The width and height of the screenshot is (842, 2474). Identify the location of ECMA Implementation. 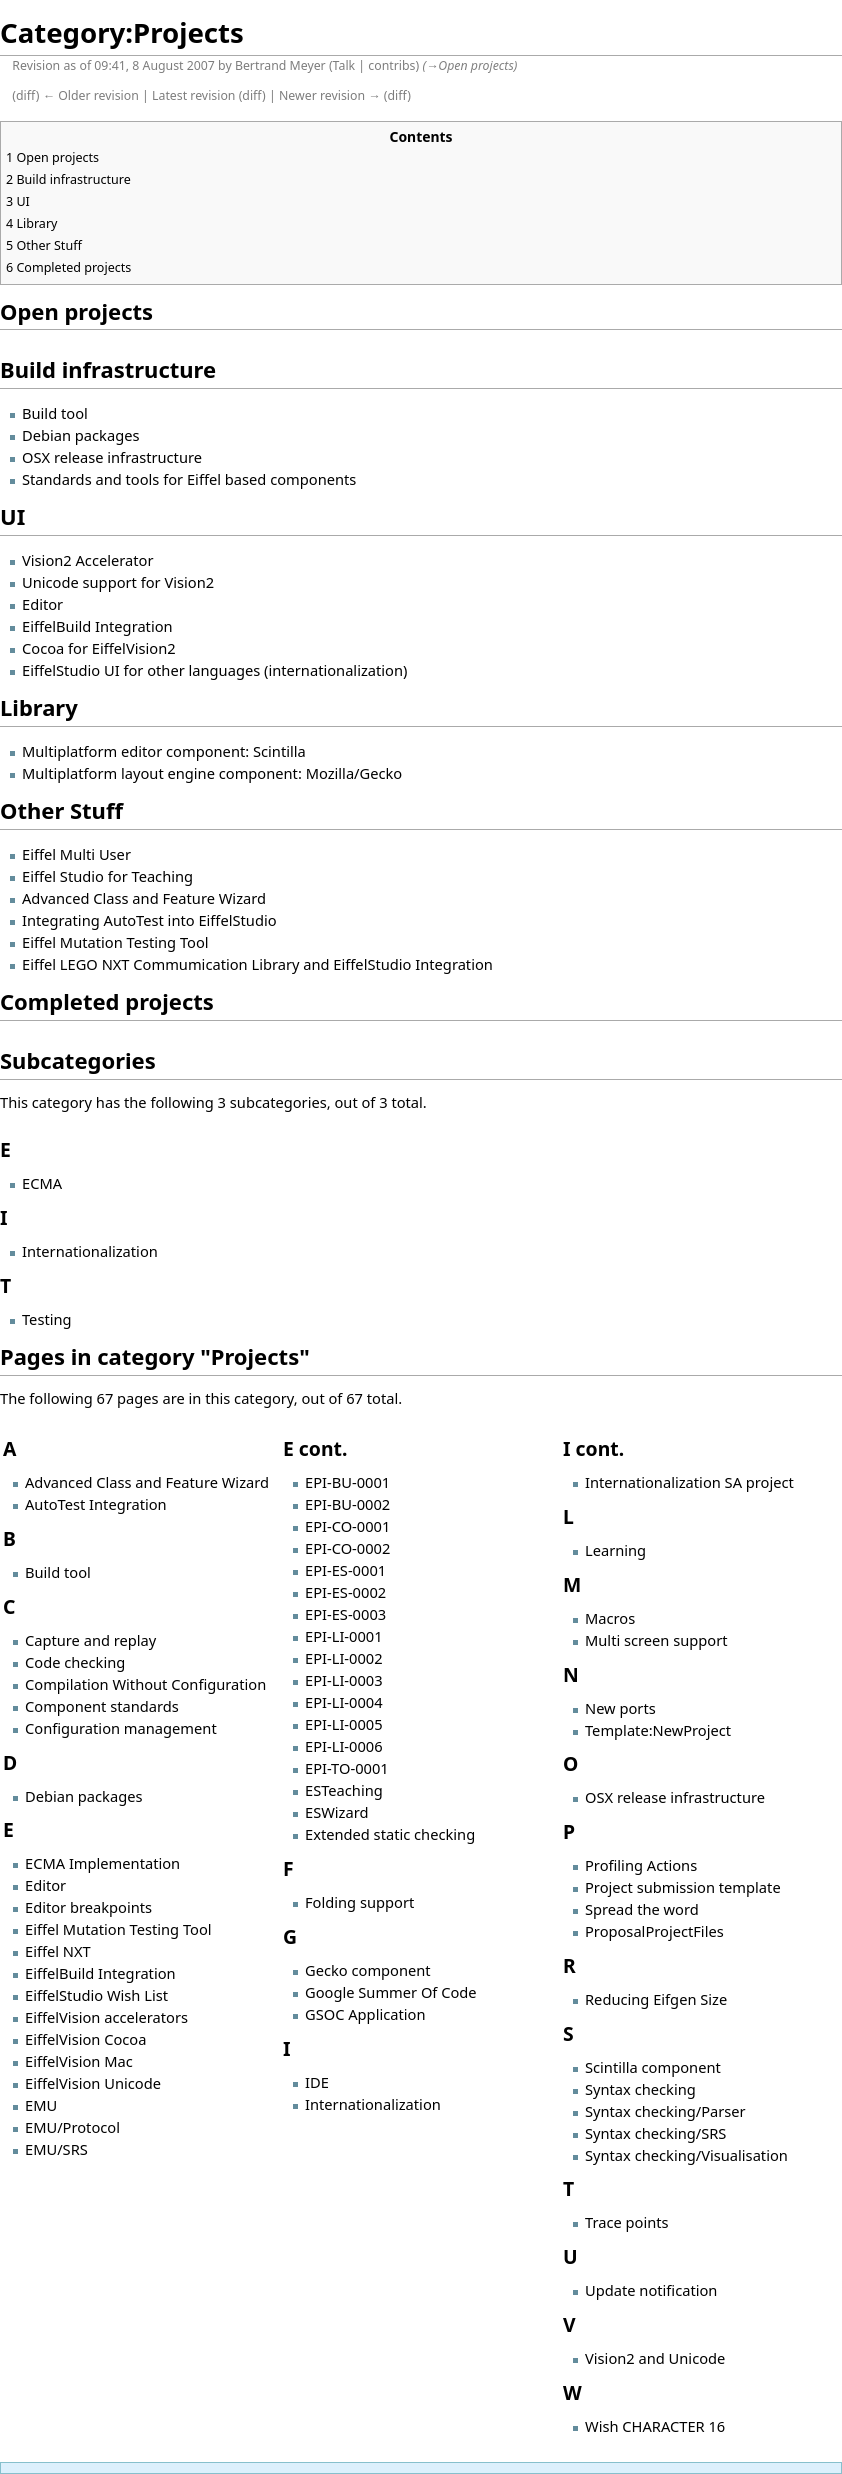
(102, 1863).